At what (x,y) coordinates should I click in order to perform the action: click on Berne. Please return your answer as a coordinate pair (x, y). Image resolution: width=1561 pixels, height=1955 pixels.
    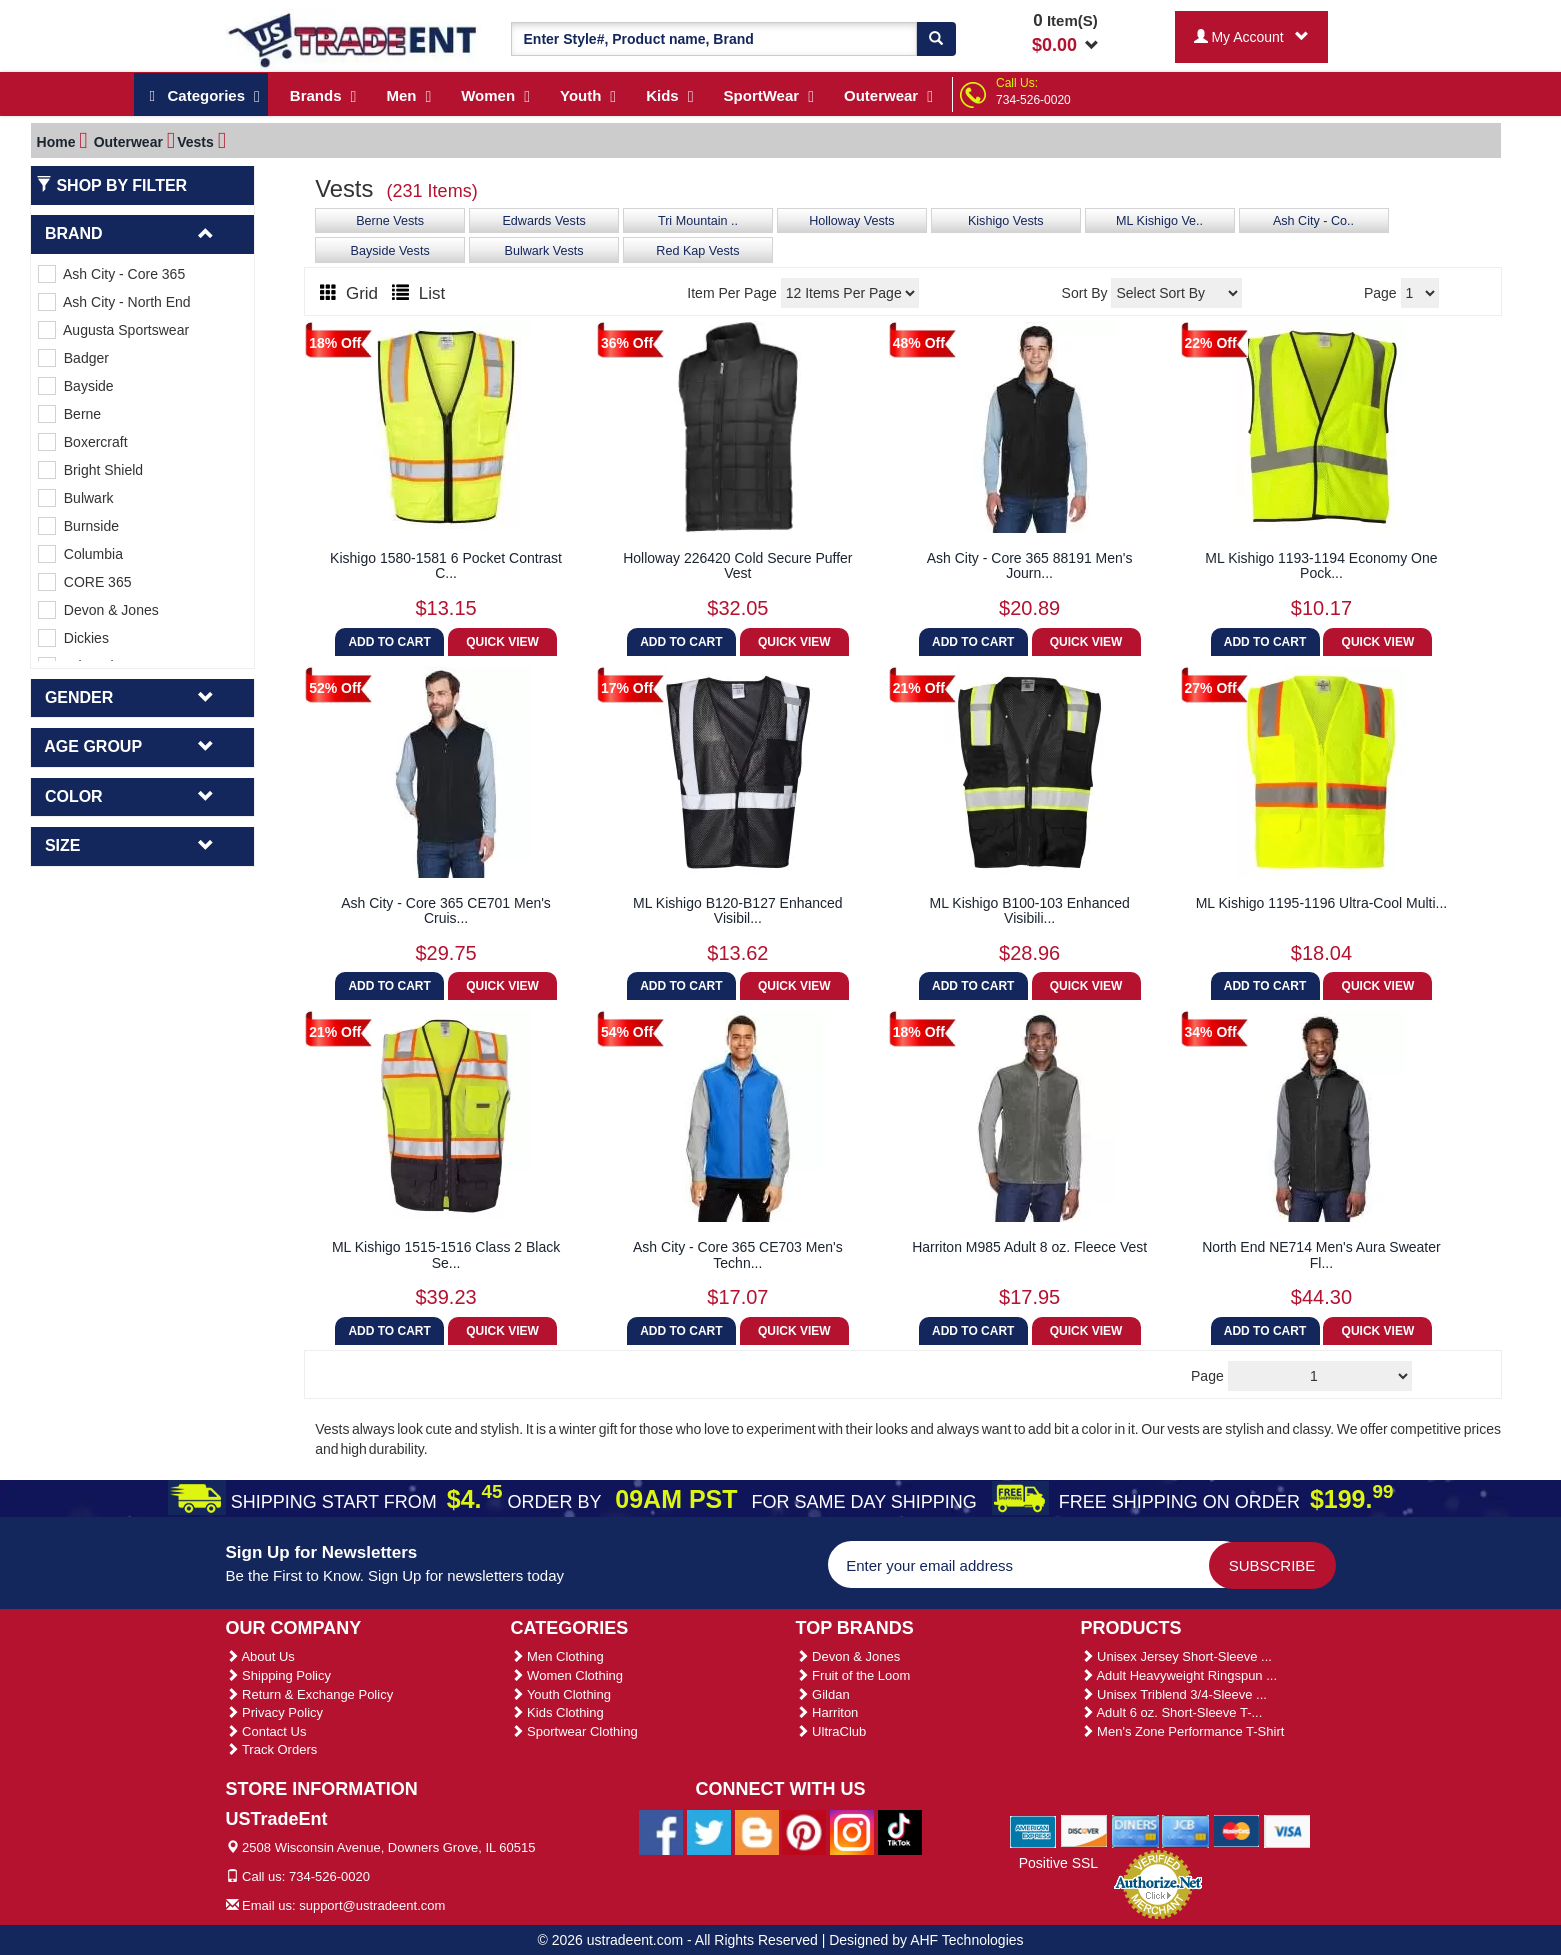
    Looking at the image, I should click on (69, 414).